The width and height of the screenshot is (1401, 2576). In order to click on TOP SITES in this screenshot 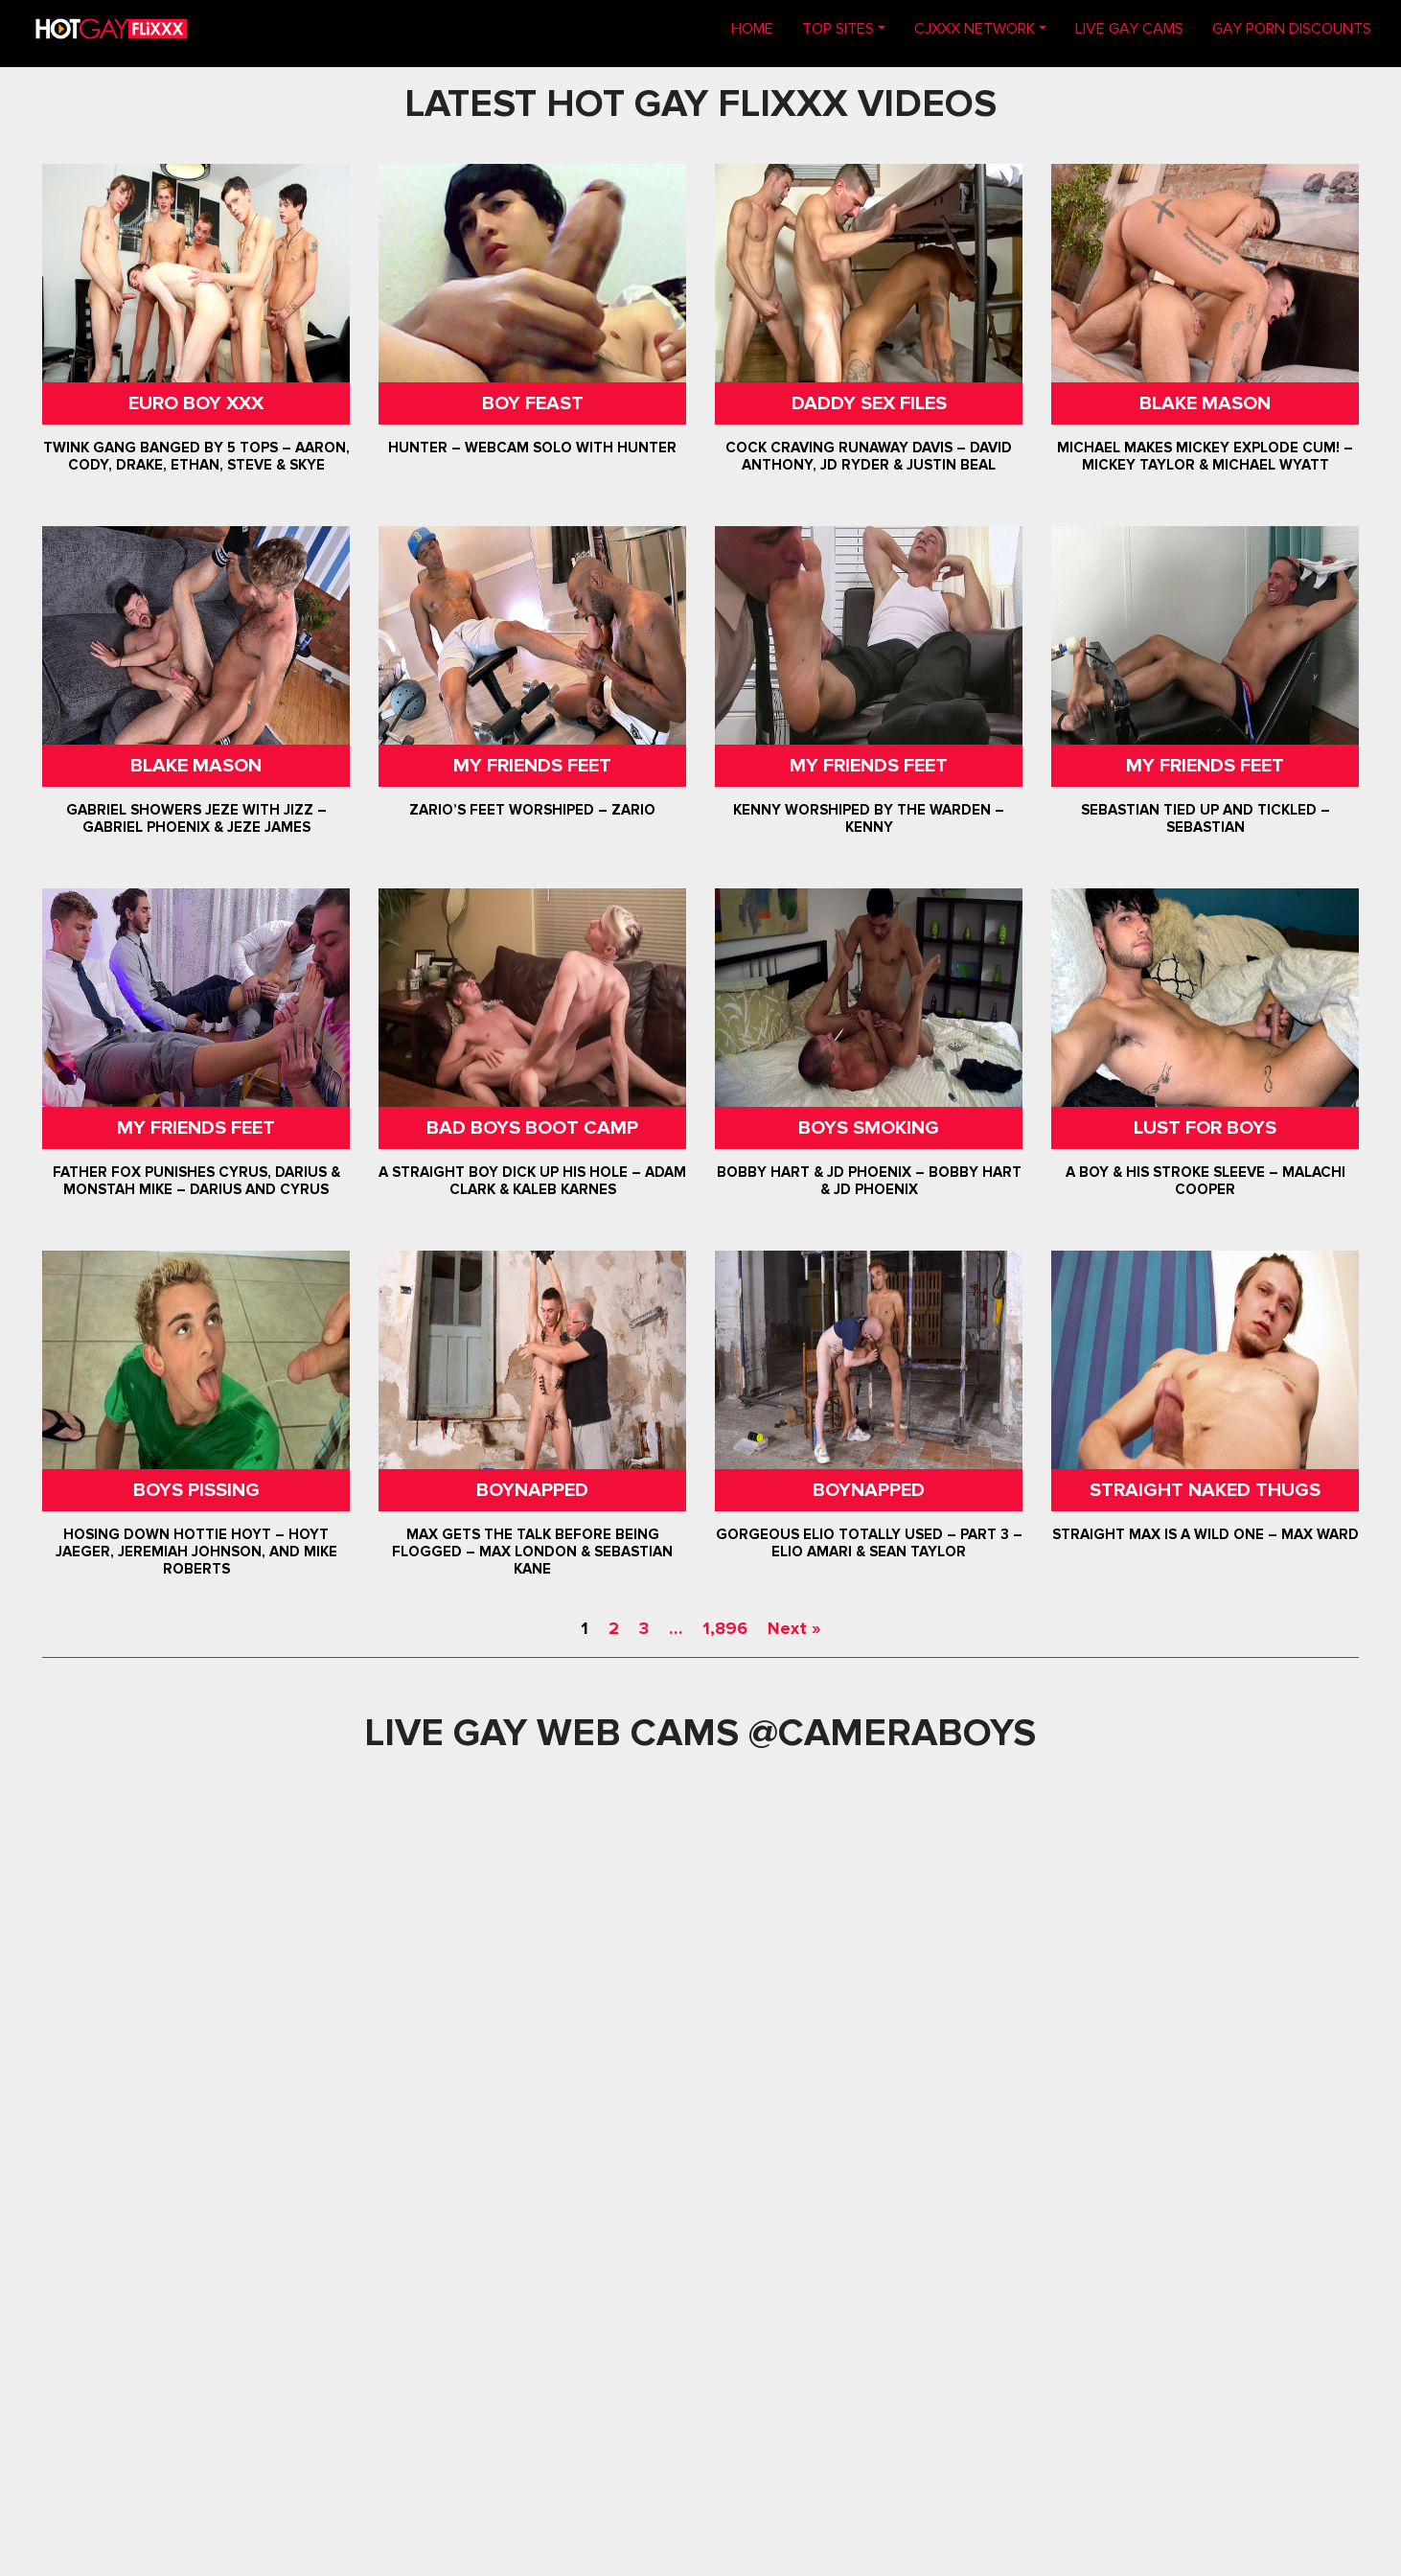, I will do `click(838, 28)`.